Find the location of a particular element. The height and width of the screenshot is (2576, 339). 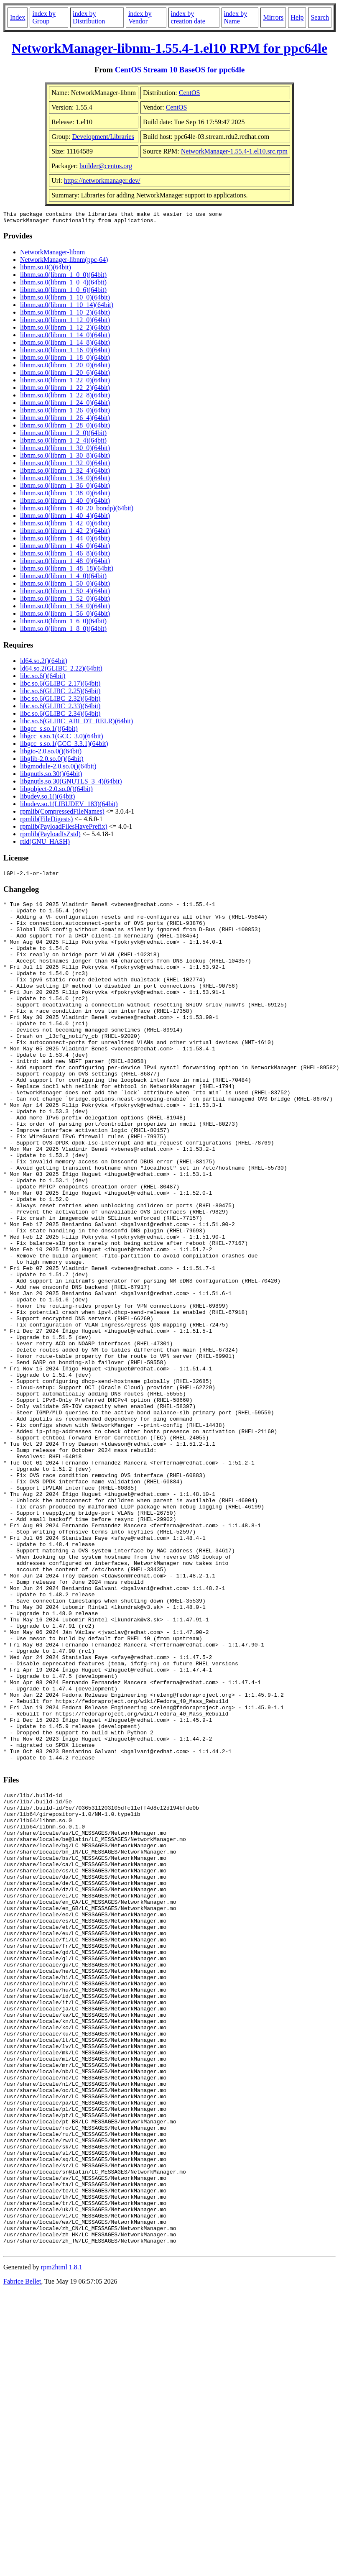

libnm.so.0(libnm_1_52_0)(64bit) is located at coordinates (65, 600).